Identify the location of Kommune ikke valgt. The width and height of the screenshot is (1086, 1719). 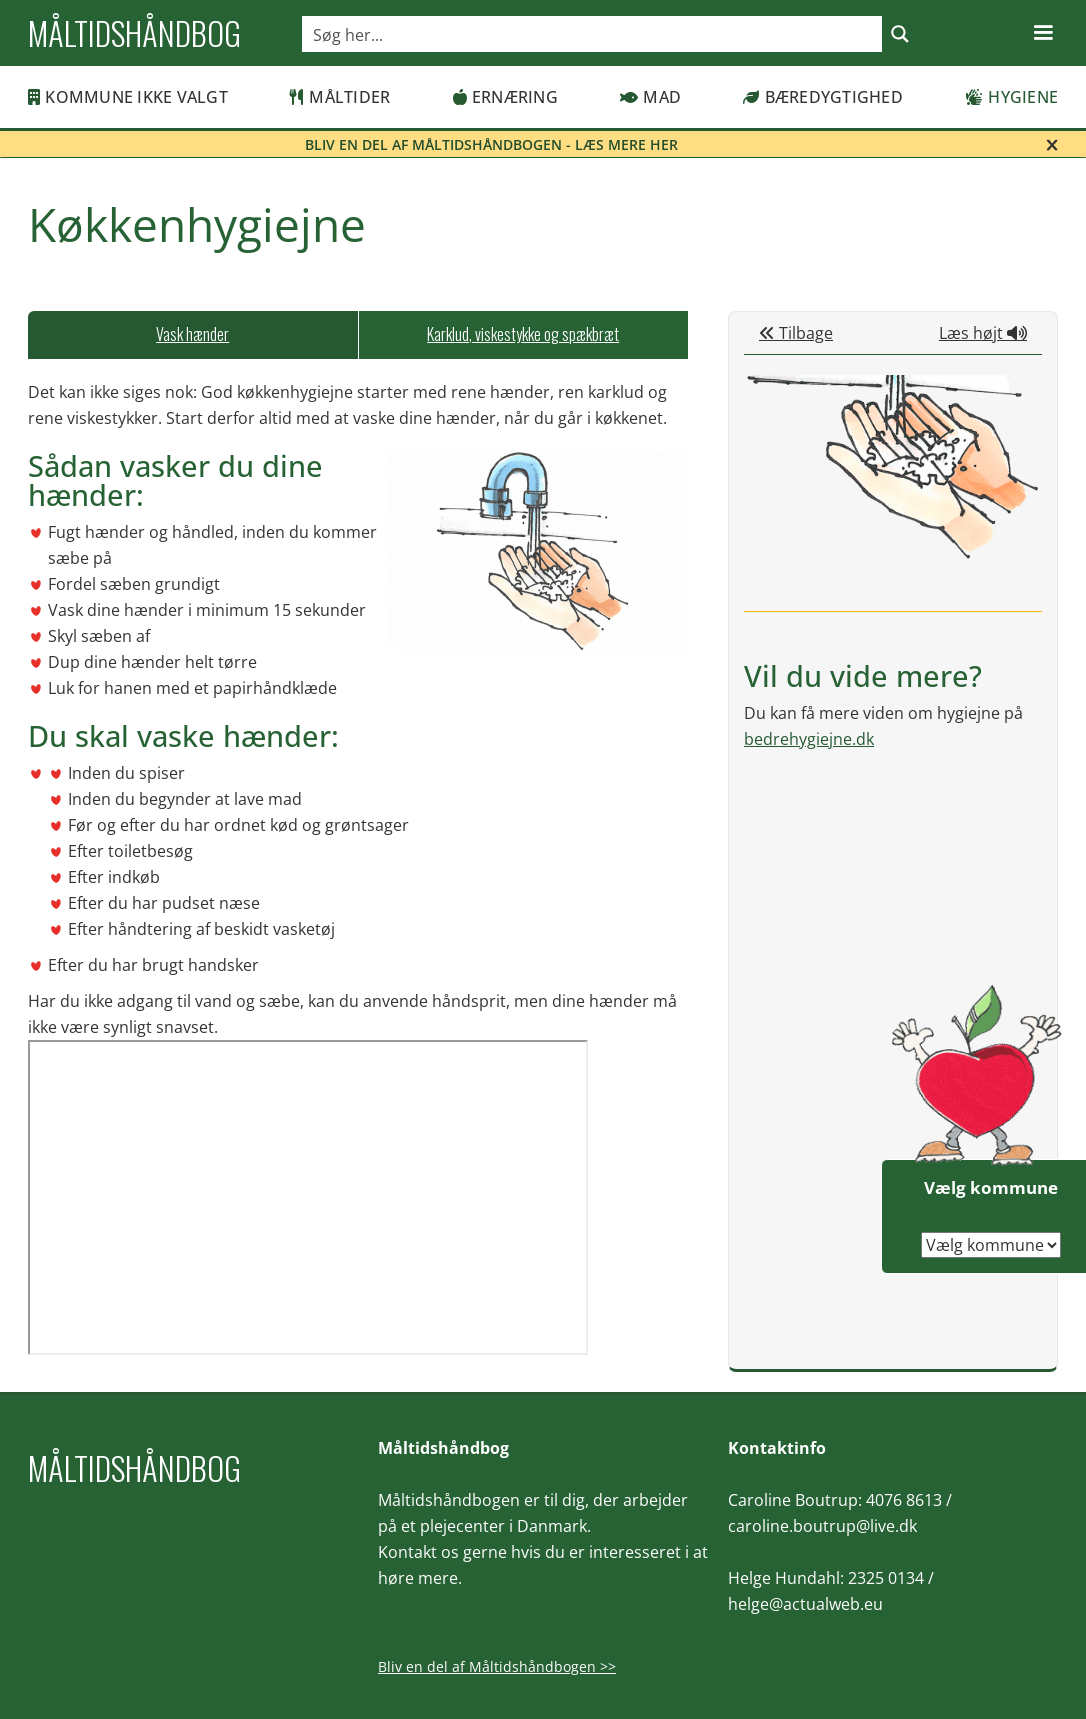
(128, 97).